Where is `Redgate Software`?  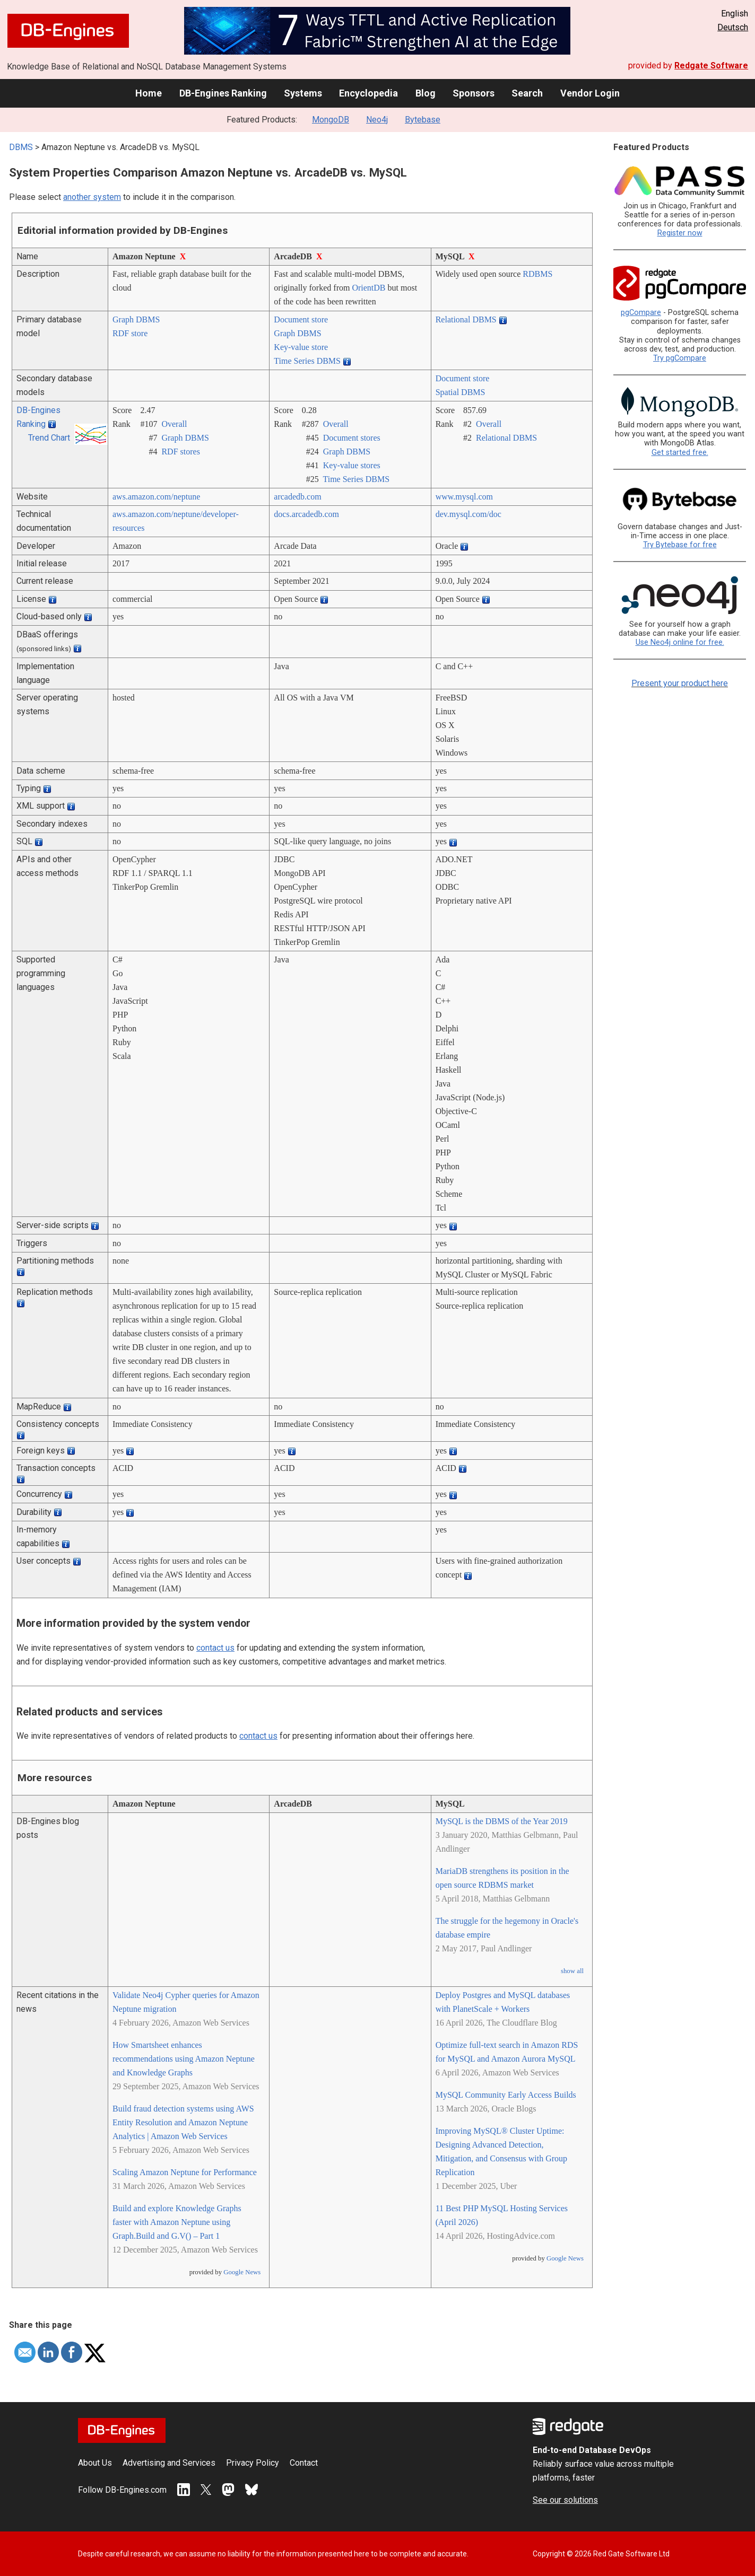
Redgate Software is located at coordinates (711, 65).